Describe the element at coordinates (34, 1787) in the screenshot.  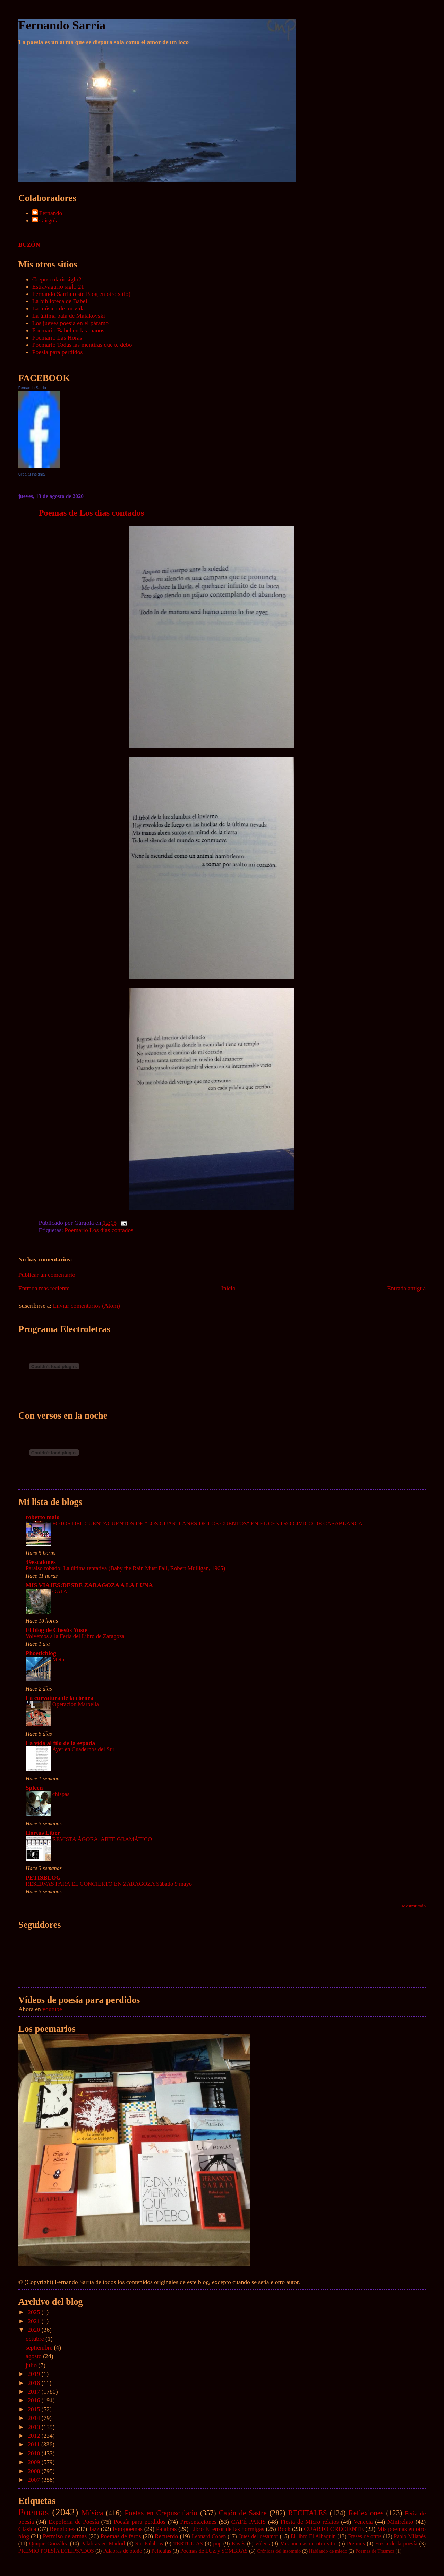
I see `Spleen` at that location.